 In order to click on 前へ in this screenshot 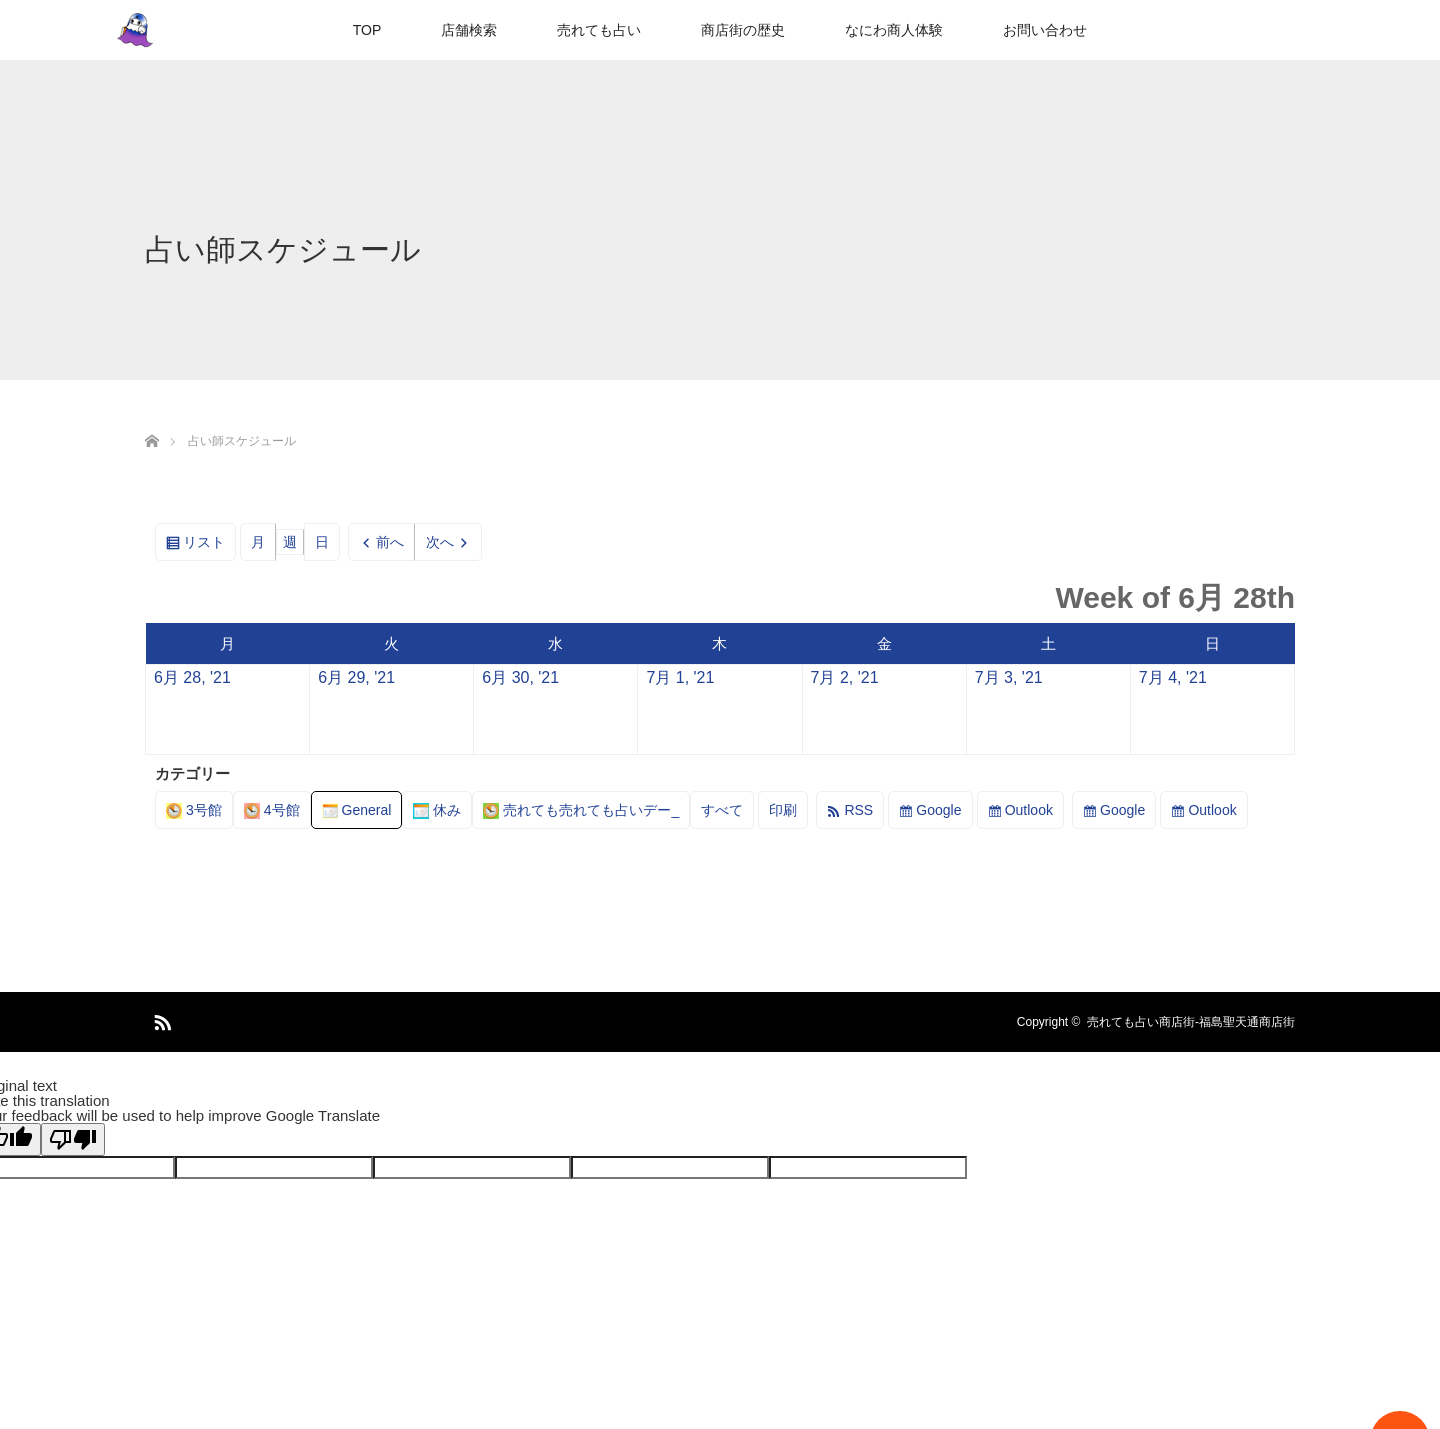, I will do `click(390, 542)`.